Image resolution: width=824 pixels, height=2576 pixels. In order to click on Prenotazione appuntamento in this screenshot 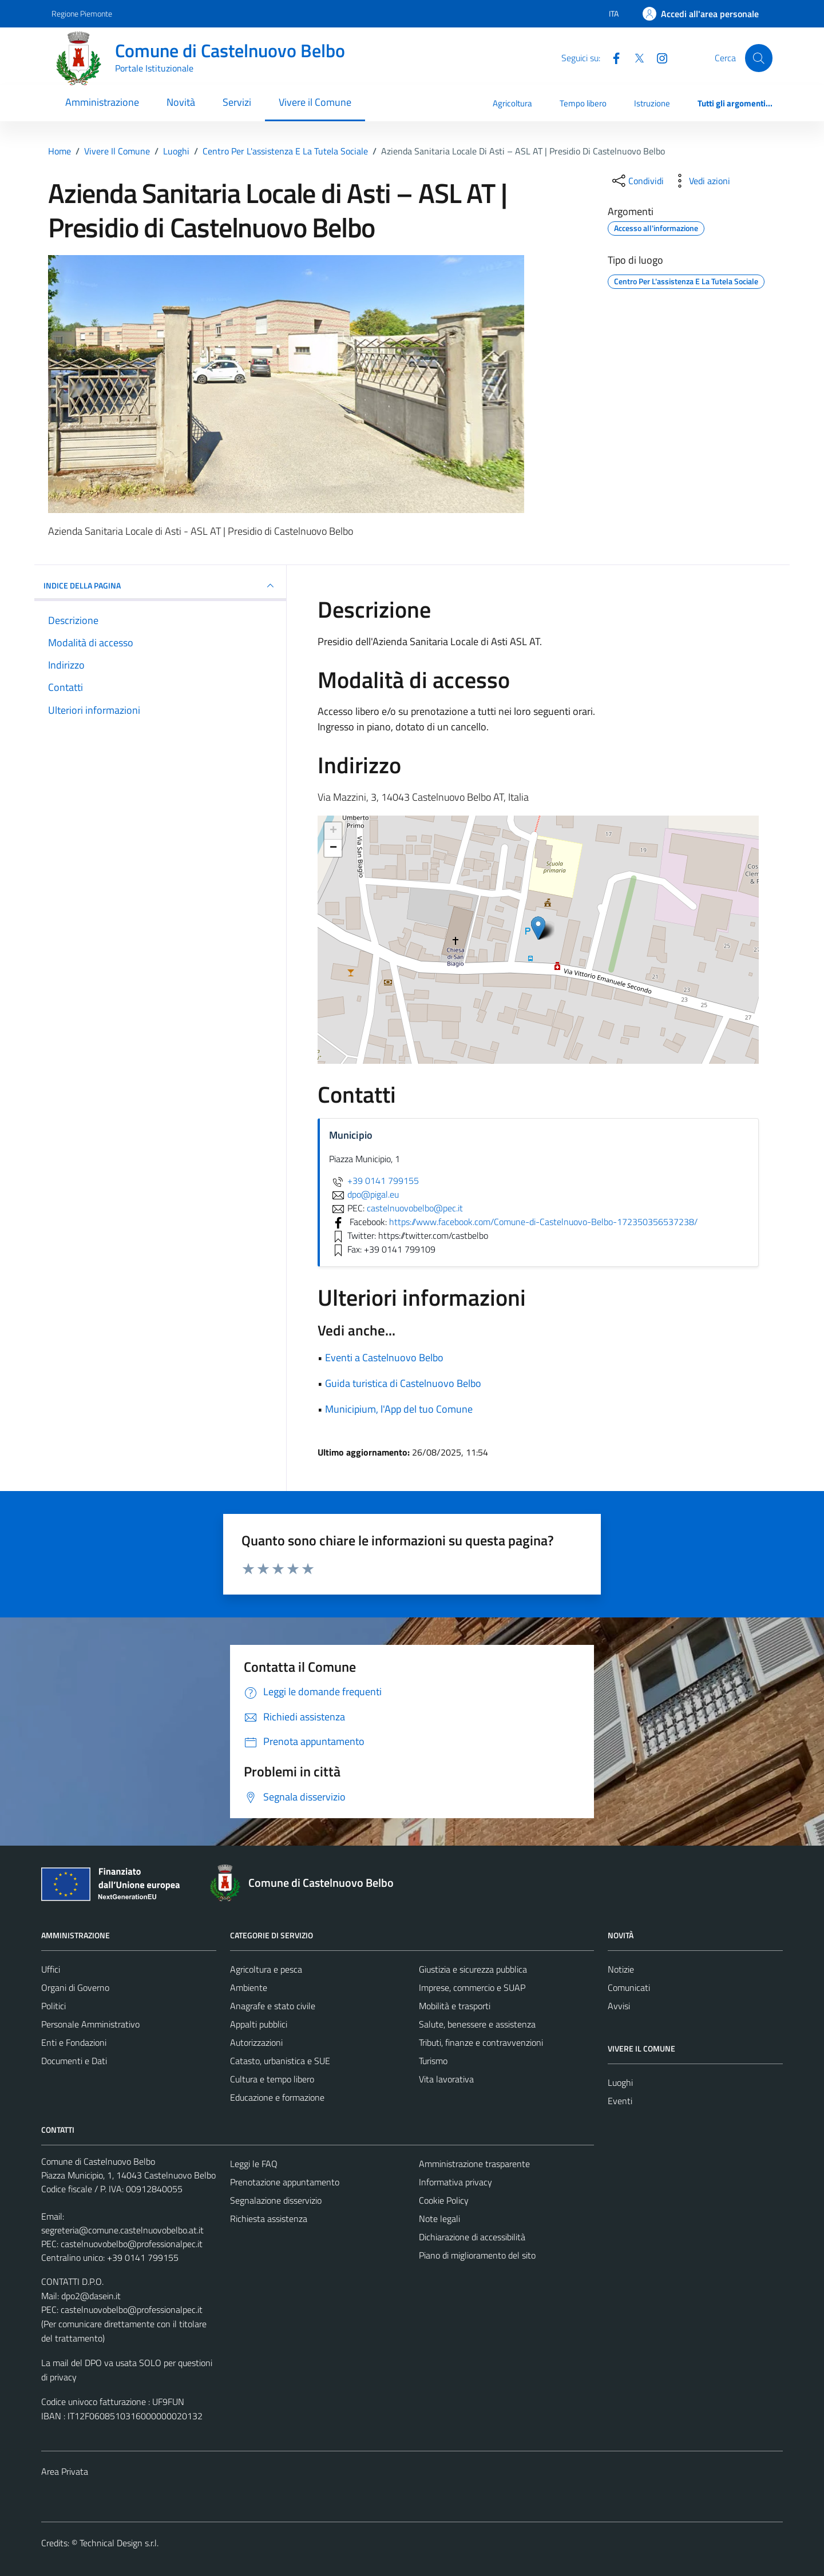, I will do `click(284, 2182)`.